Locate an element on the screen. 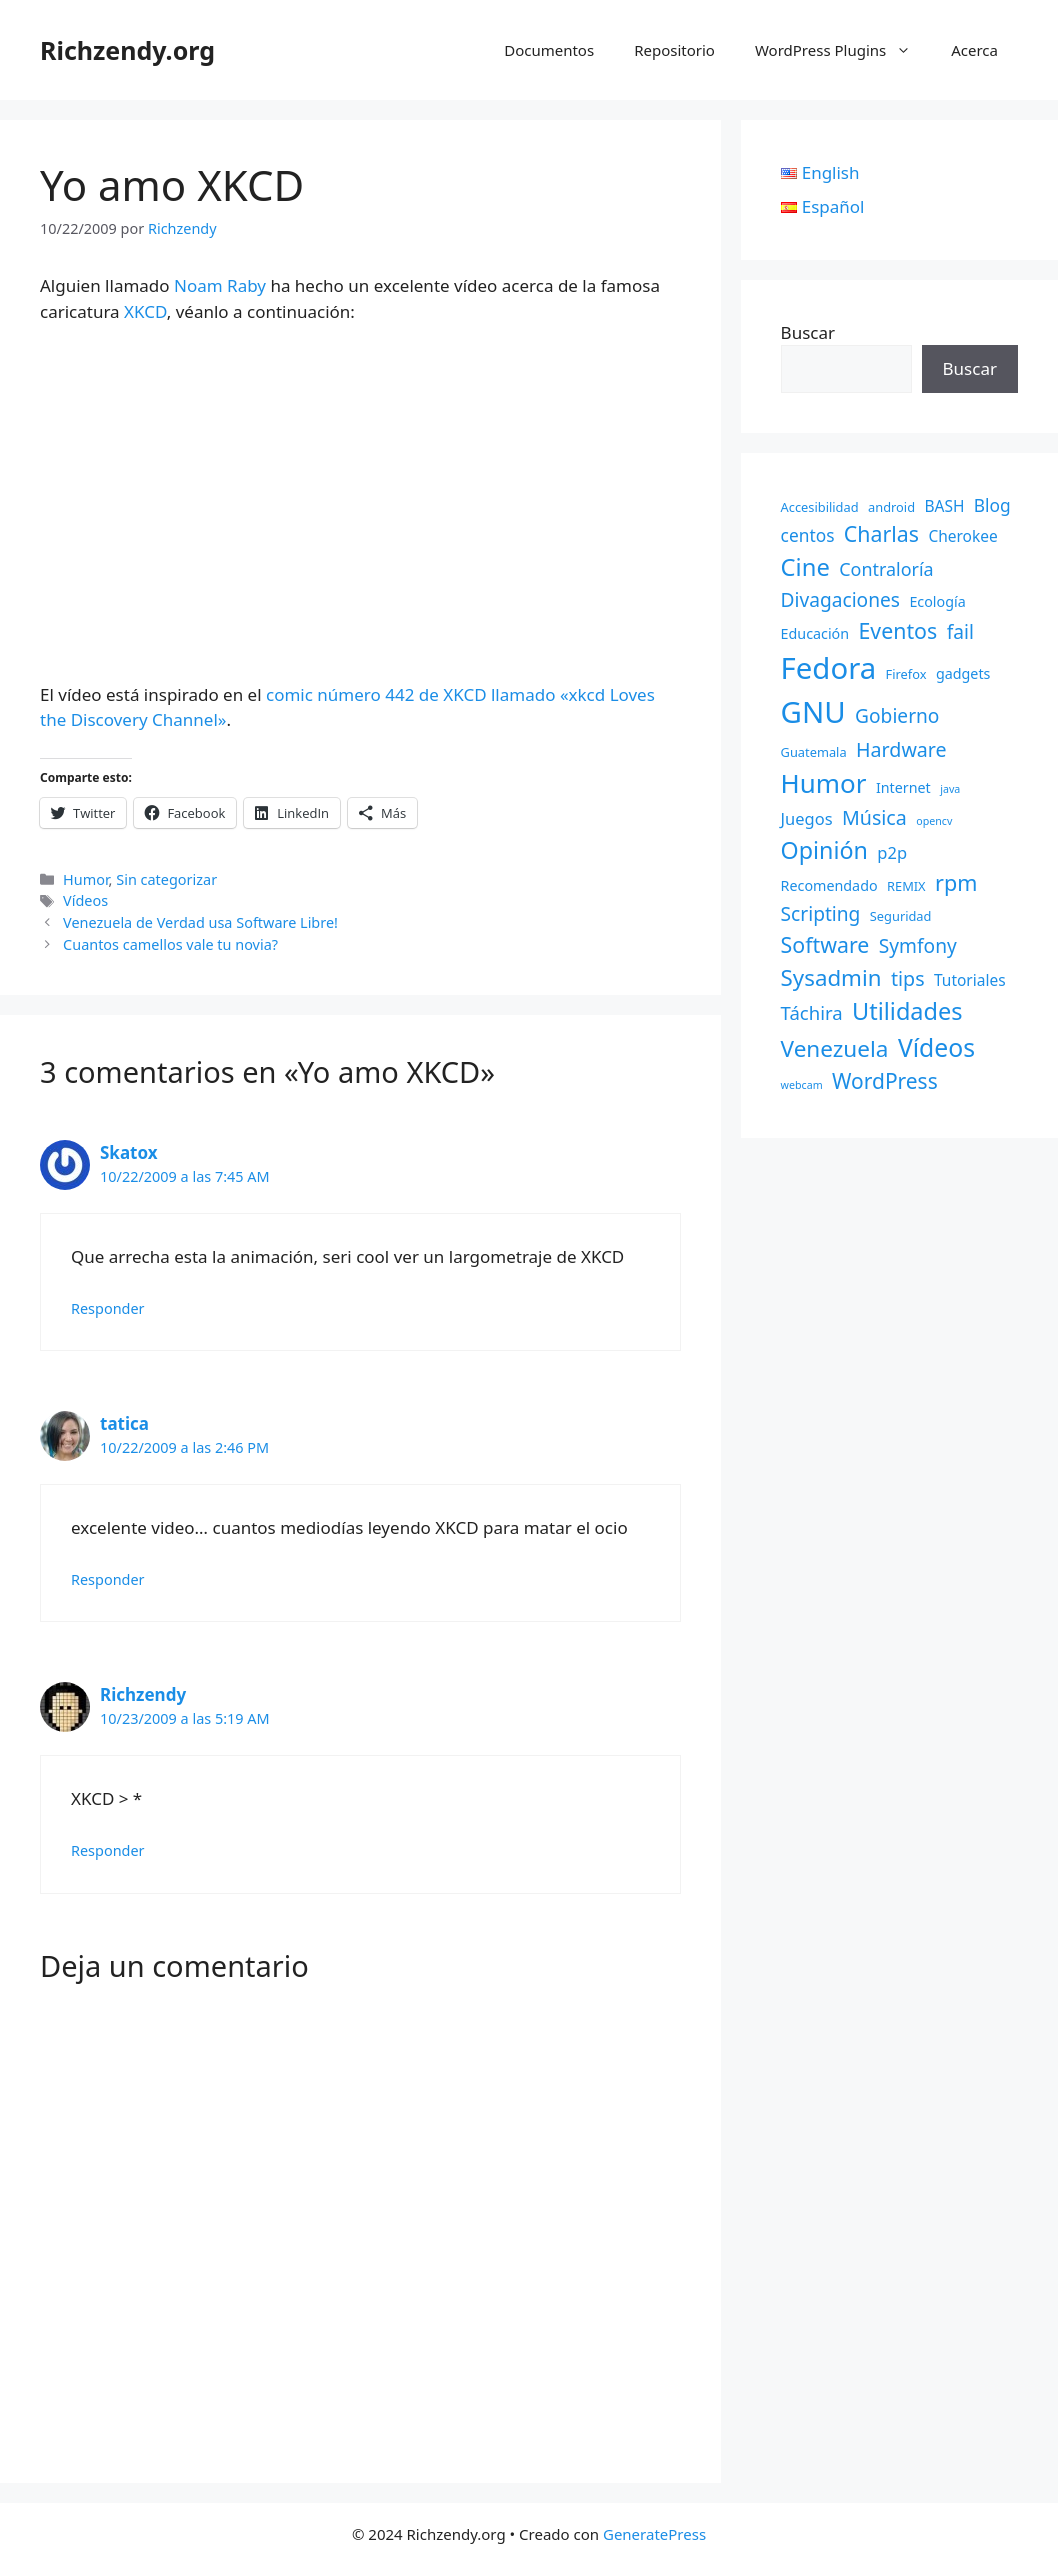 The width and height of the screenshot is (1058, 2566). Cine [Cine (23 elementos)] is located at coordinates (805, 567).